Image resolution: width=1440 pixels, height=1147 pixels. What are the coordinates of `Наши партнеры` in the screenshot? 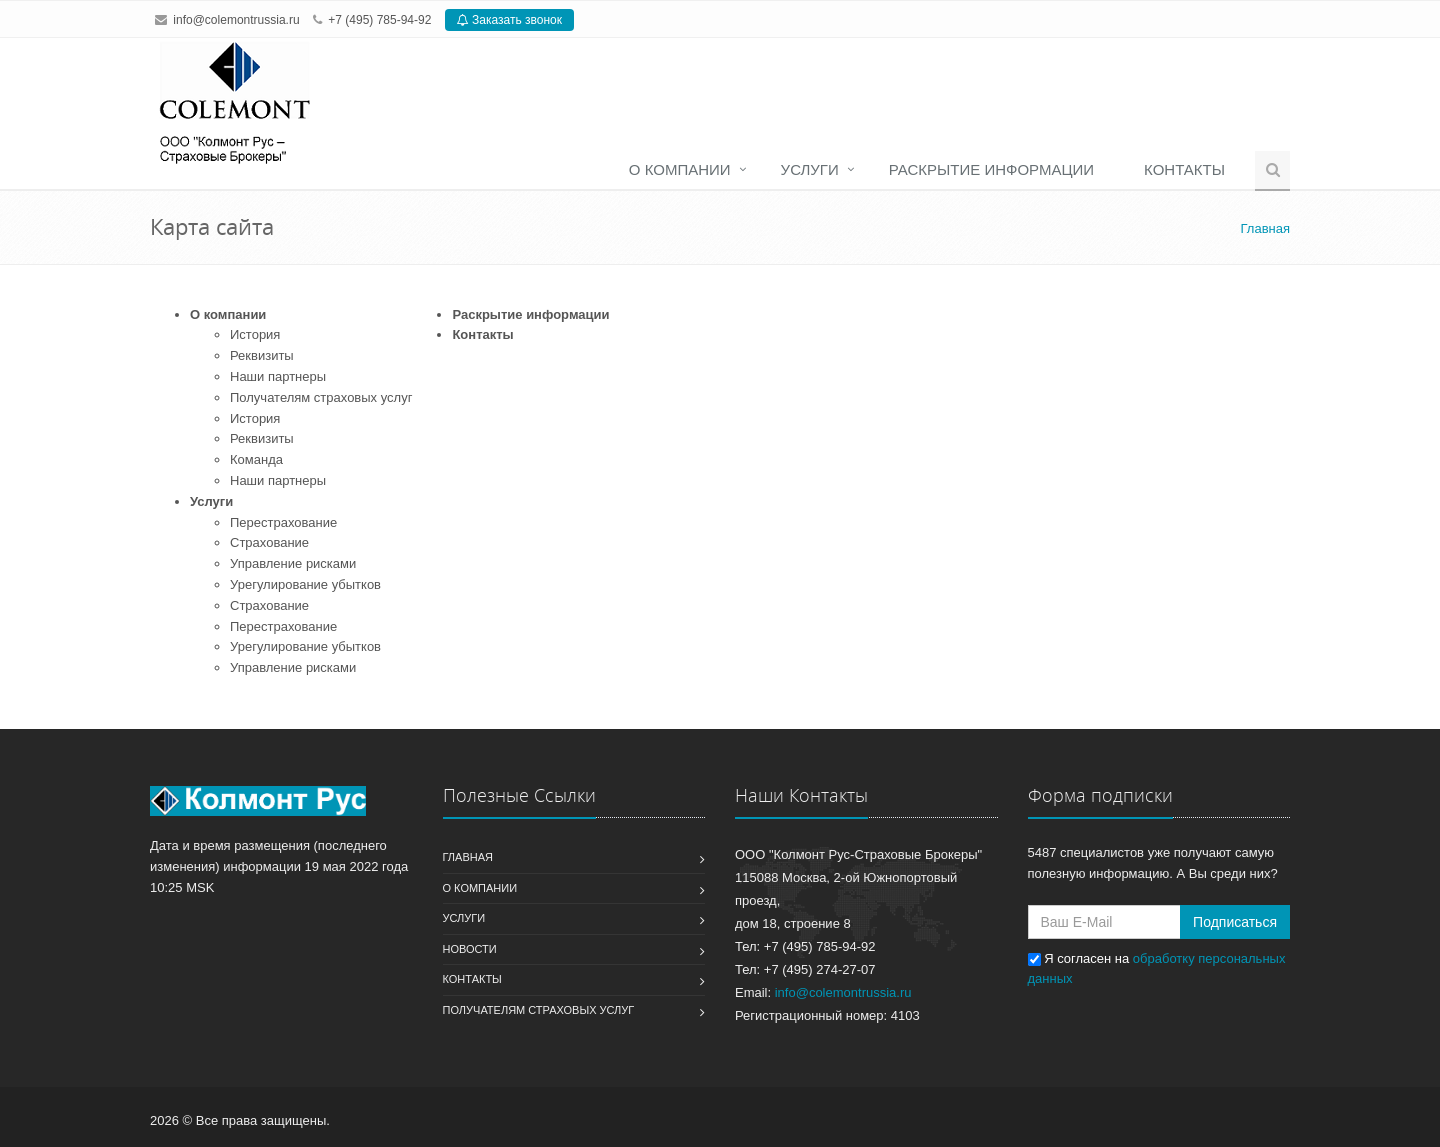 It's located at (278, 376).